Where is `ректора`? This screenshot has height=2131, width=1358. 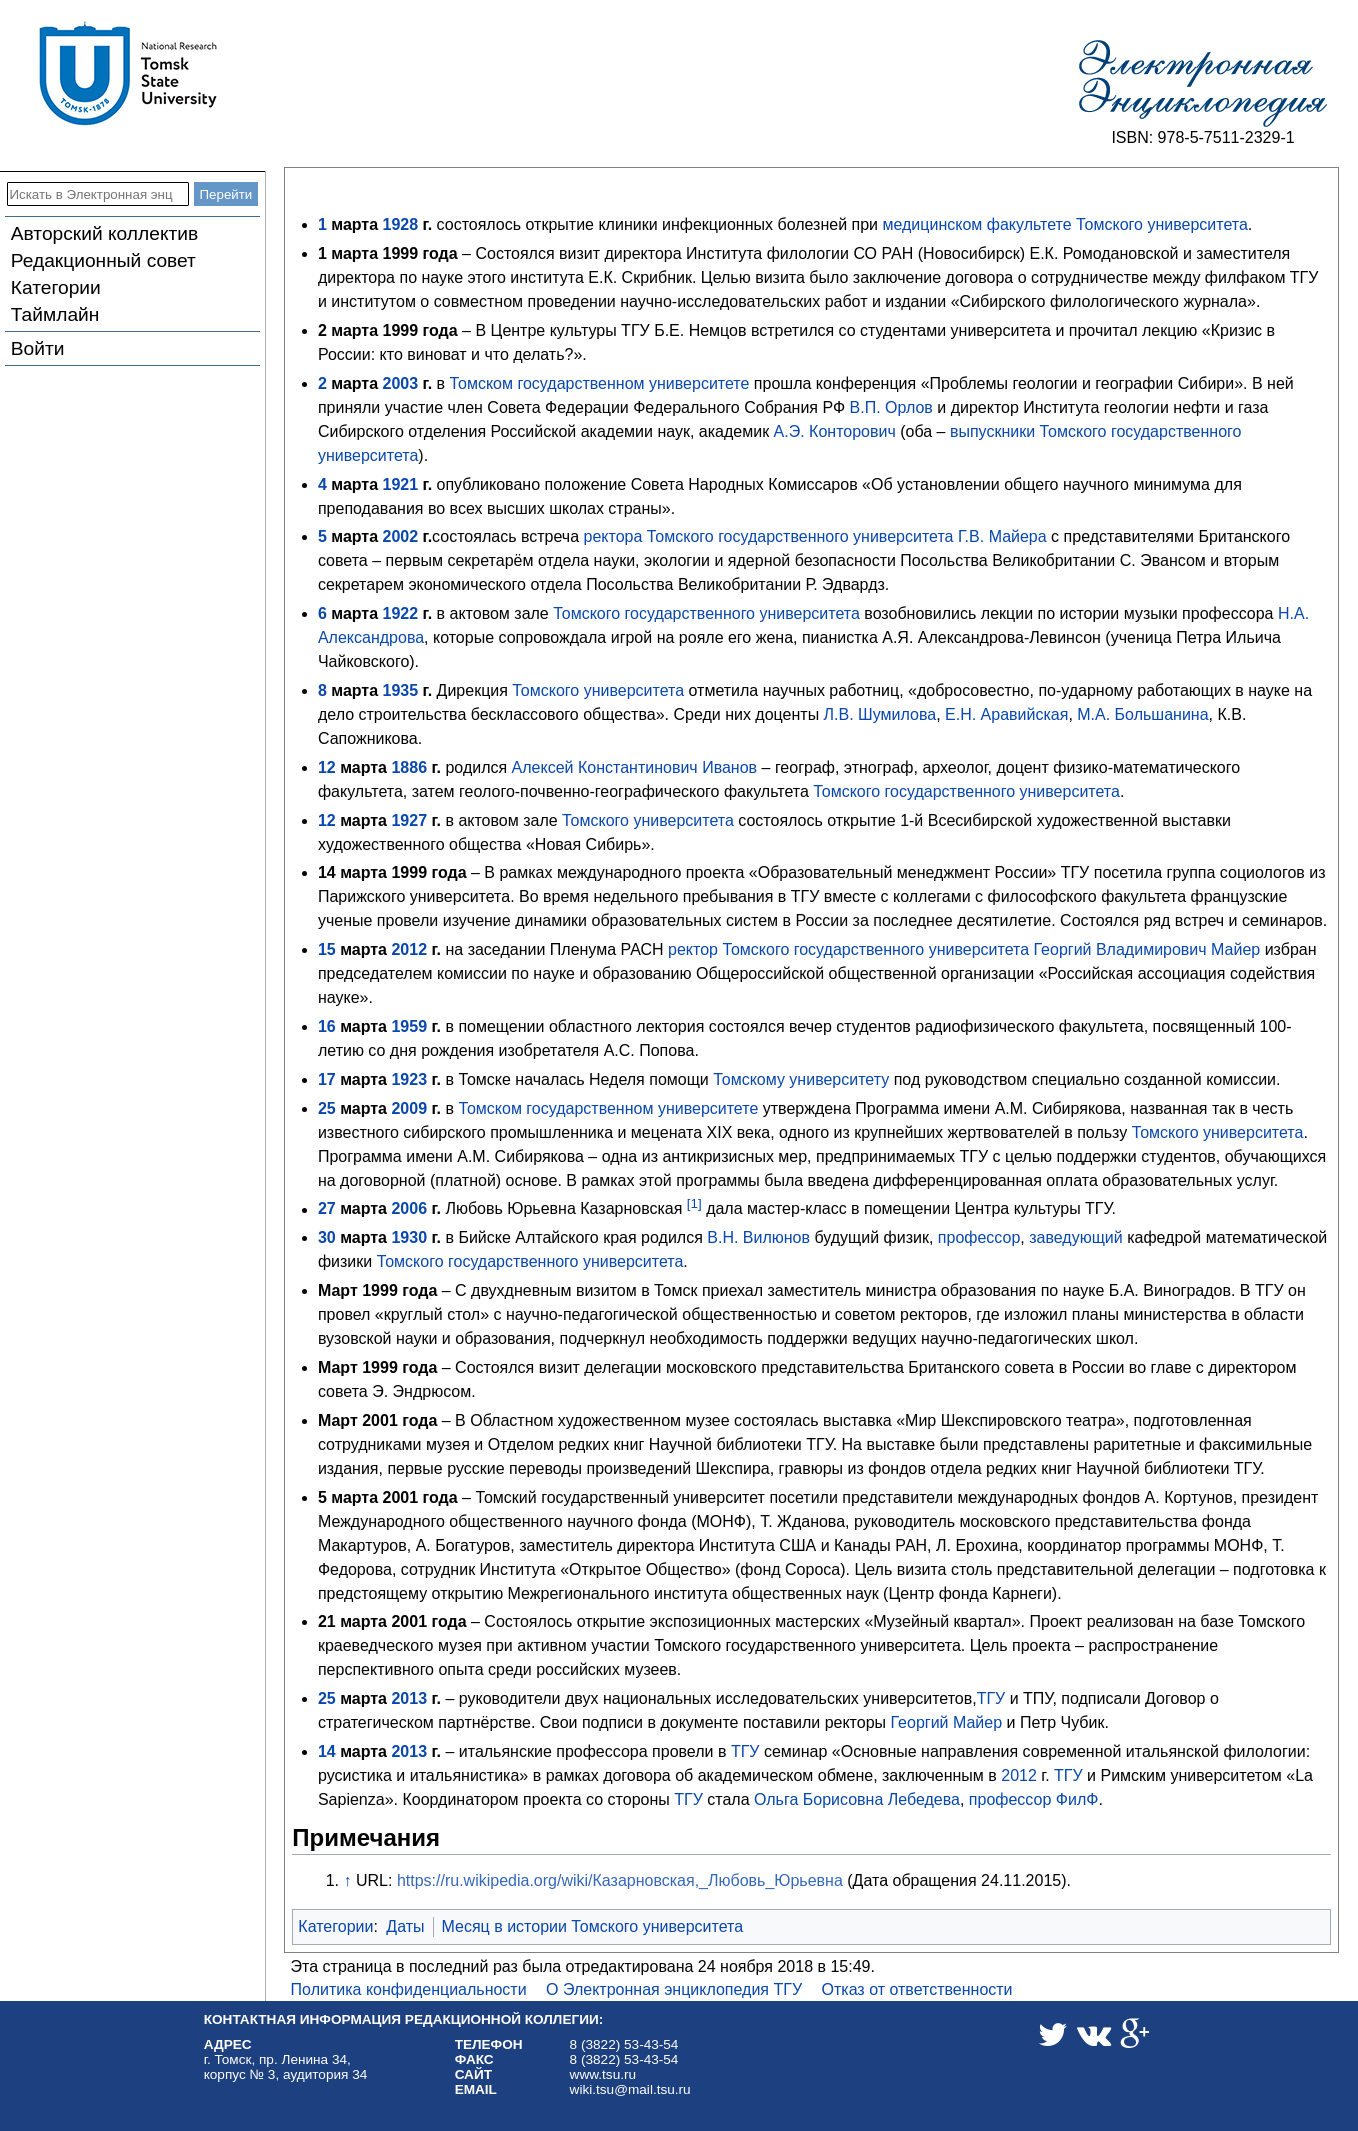
ректора is located at coordinates (613, 536).